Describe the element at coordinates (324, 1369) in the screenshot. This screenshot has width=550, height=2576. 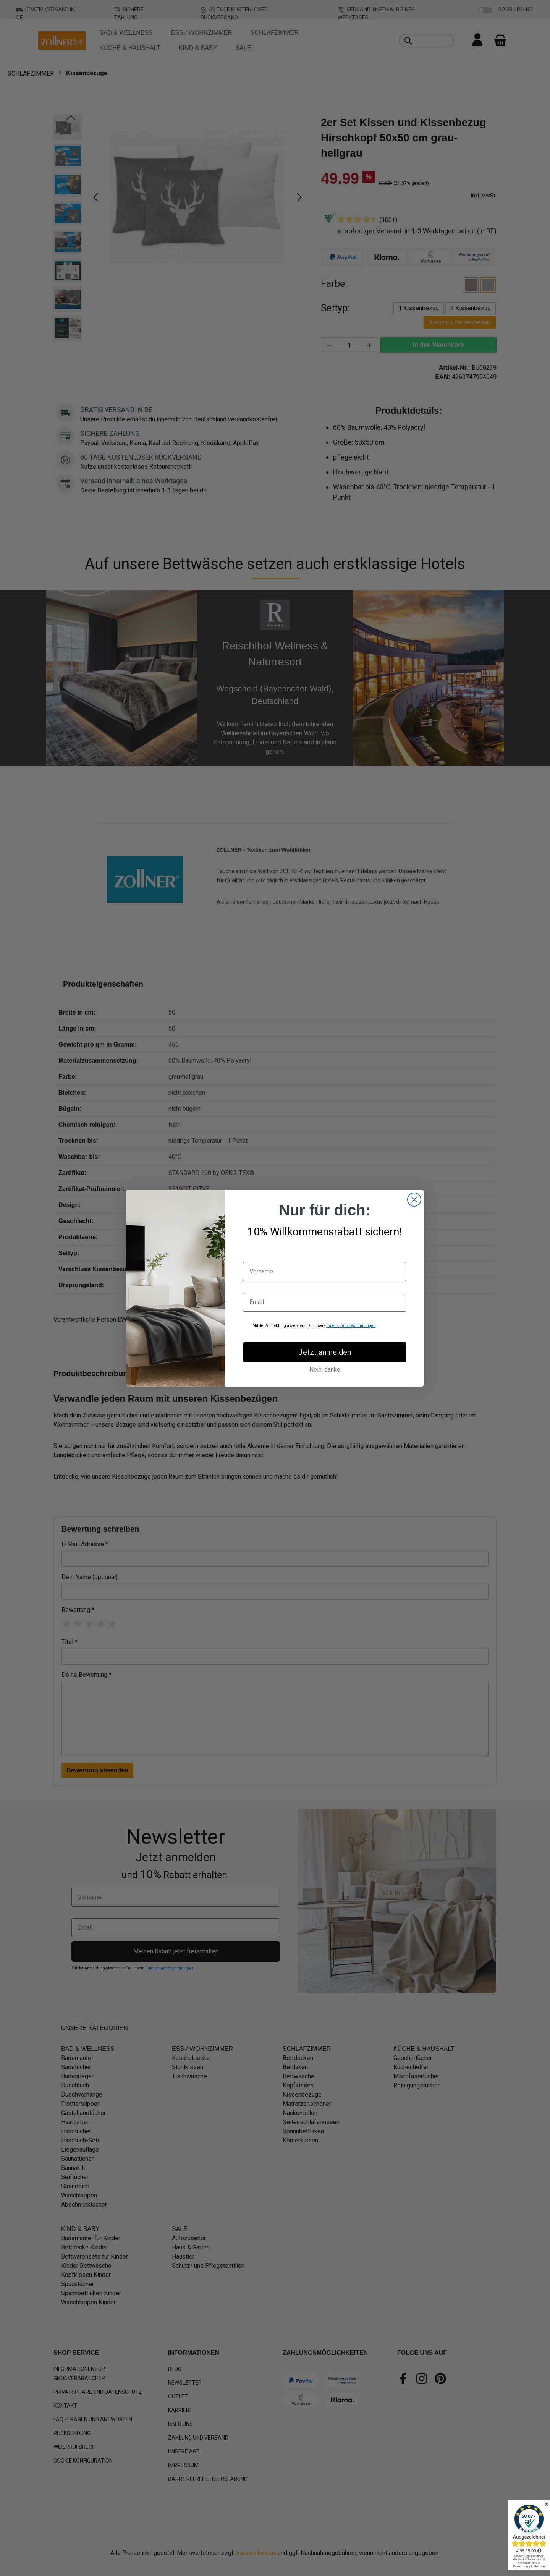
I see `Nein, danke` at that location.